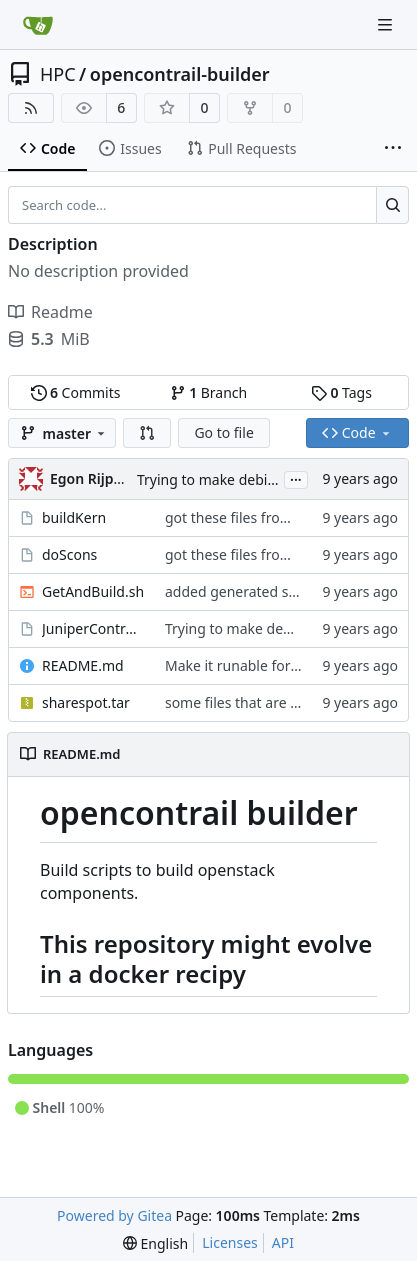 The image size is (417, 1261). What do you see at coordinates (209, 392) in the screenshot?
I see `Branch` at bounding box center [209, 392].